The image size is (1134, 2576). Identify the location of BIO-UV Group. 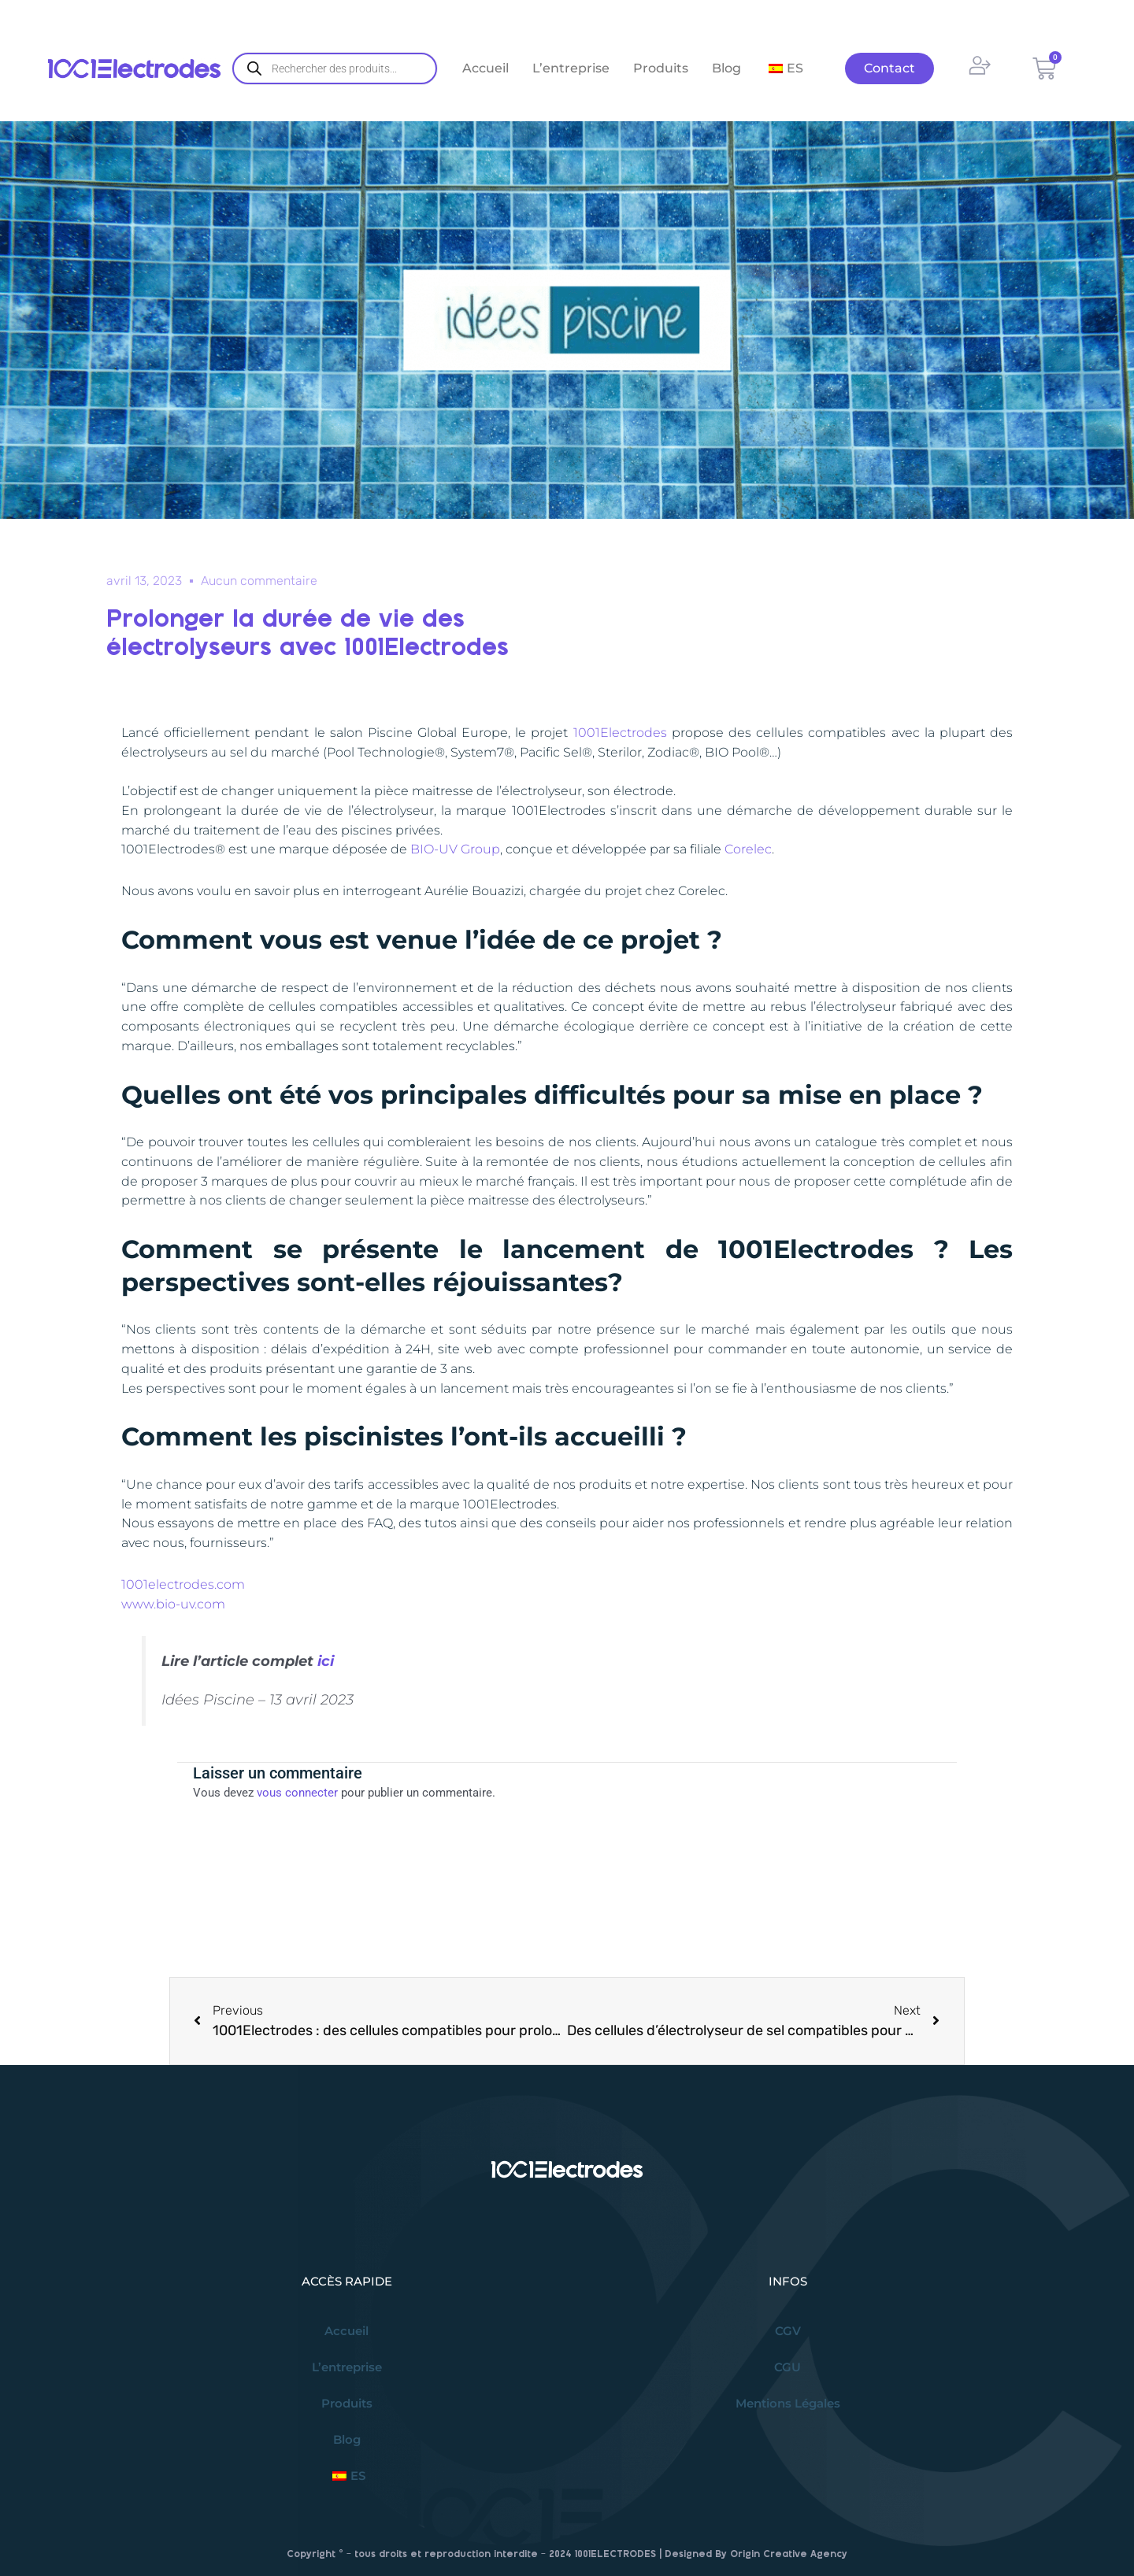
(455, 849).